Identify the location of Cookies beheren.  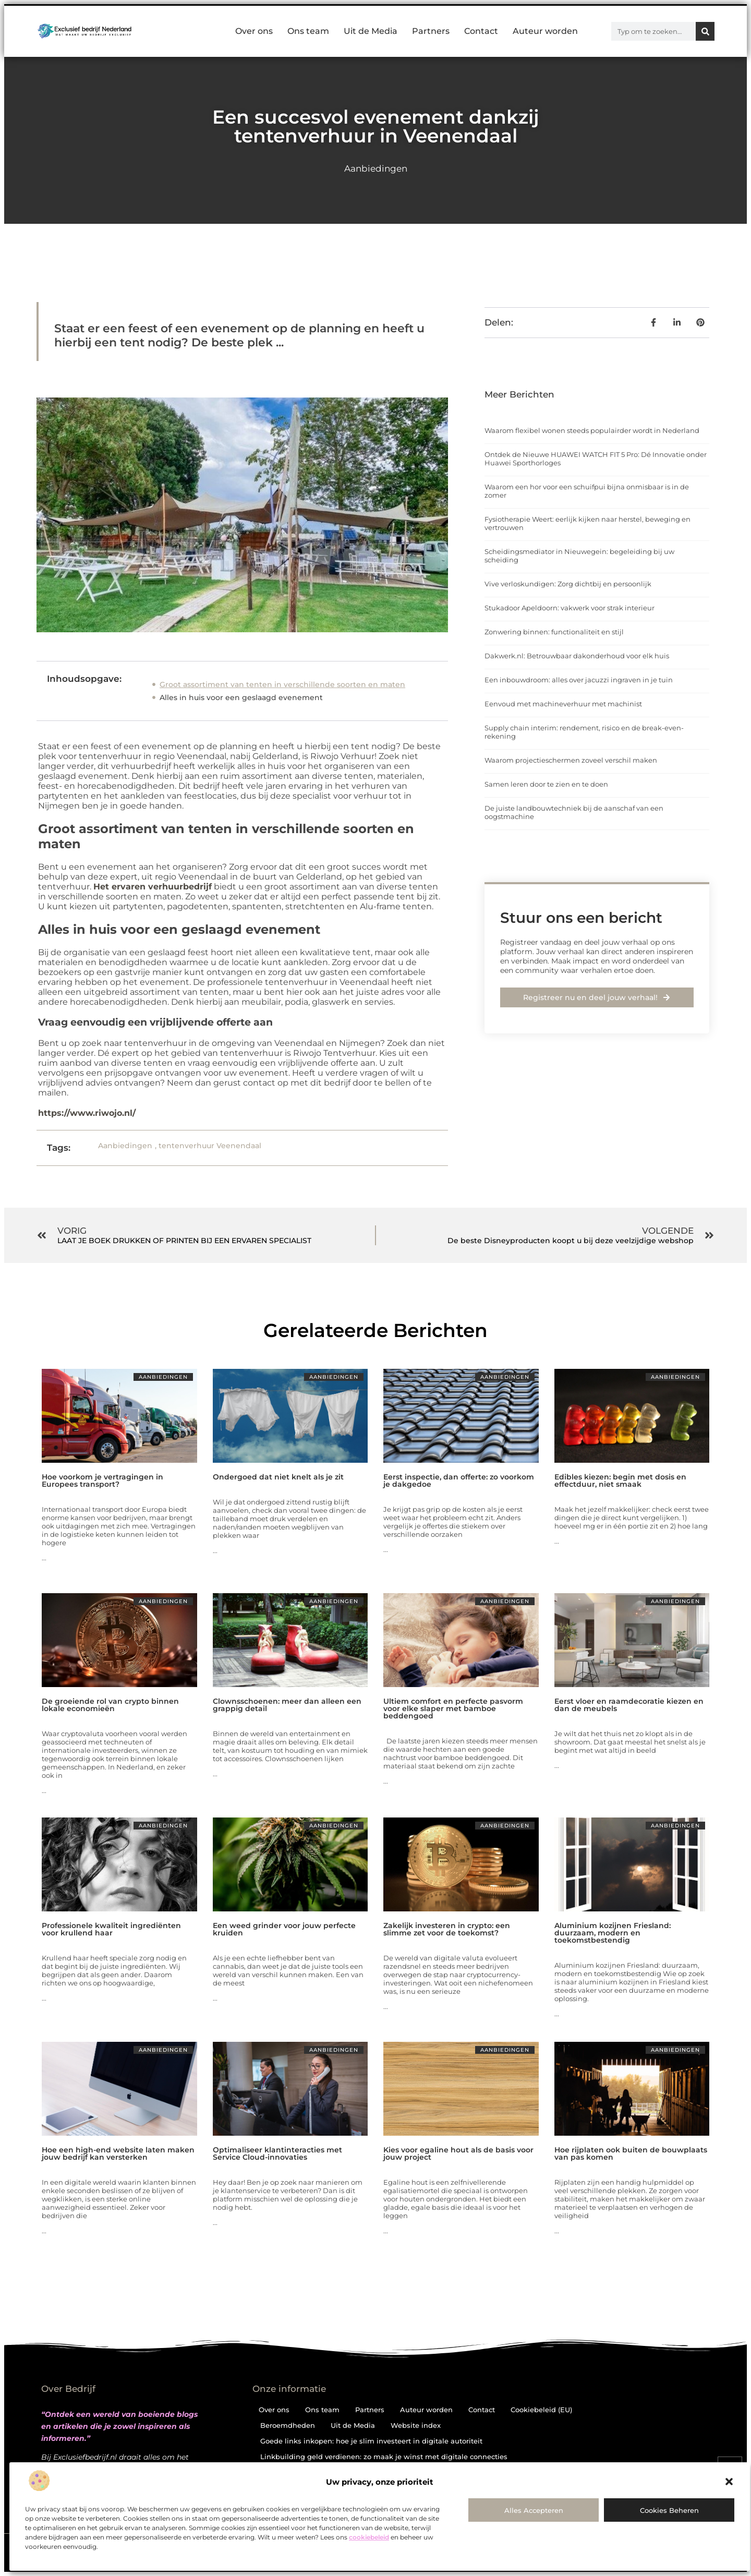
(669, 2510).